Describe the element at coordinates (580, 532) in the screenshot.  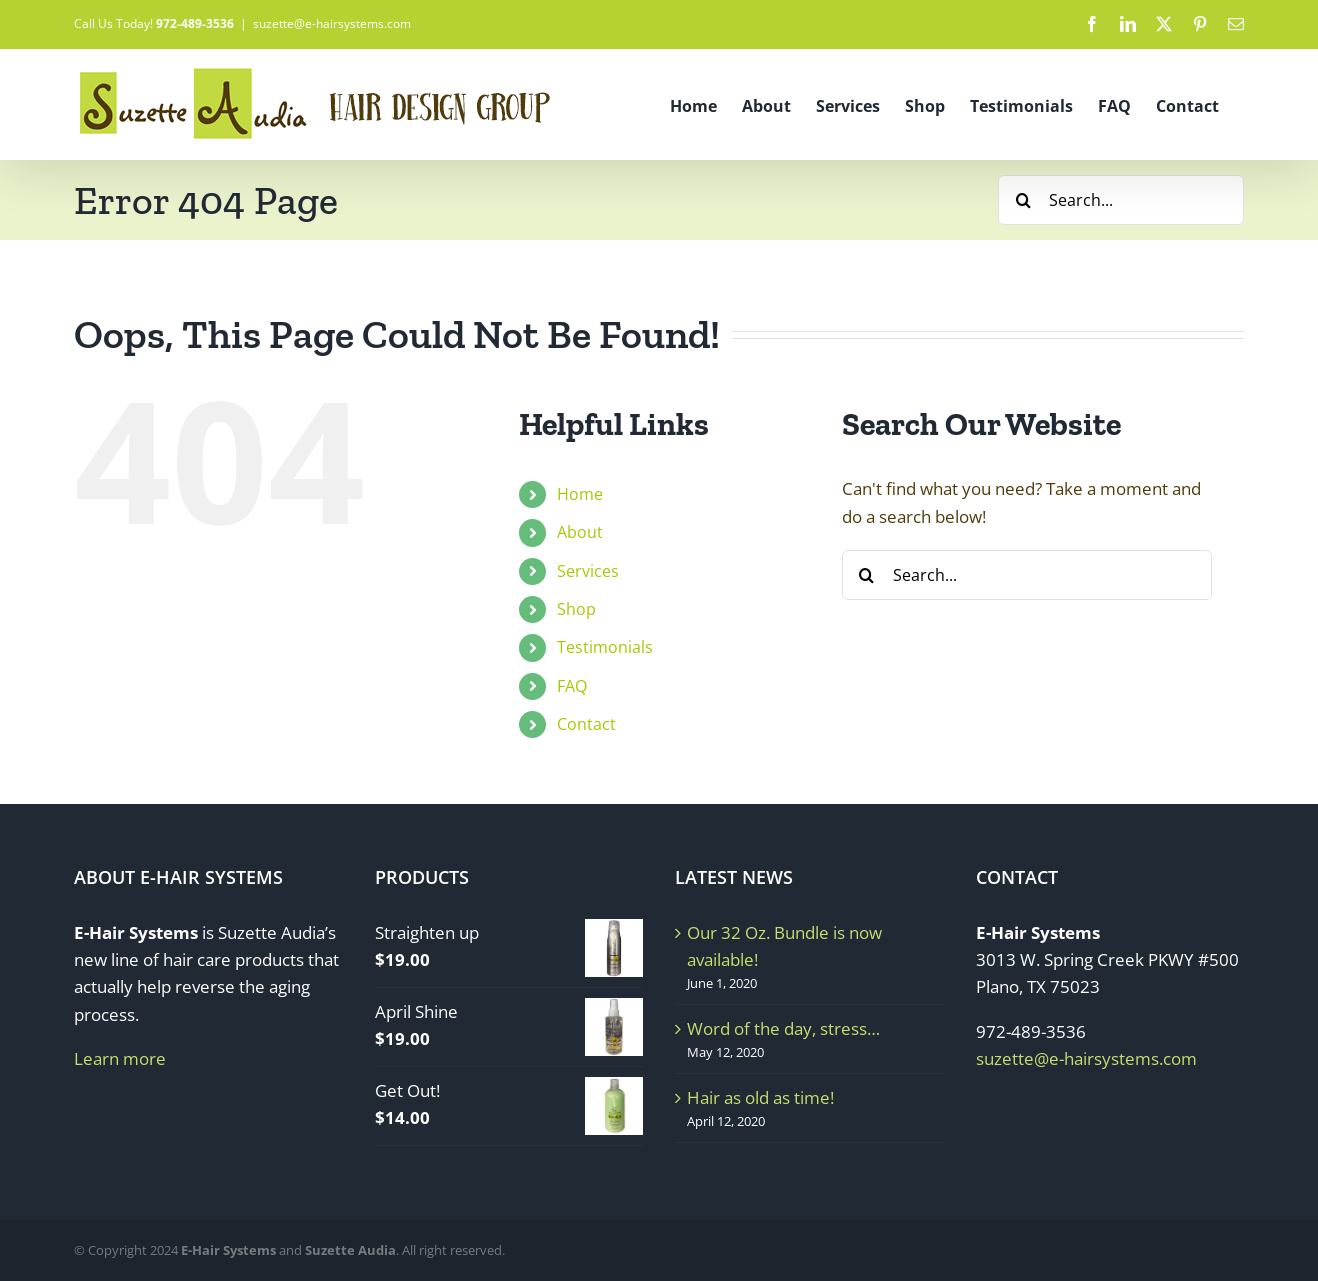
I see `About` at that location.